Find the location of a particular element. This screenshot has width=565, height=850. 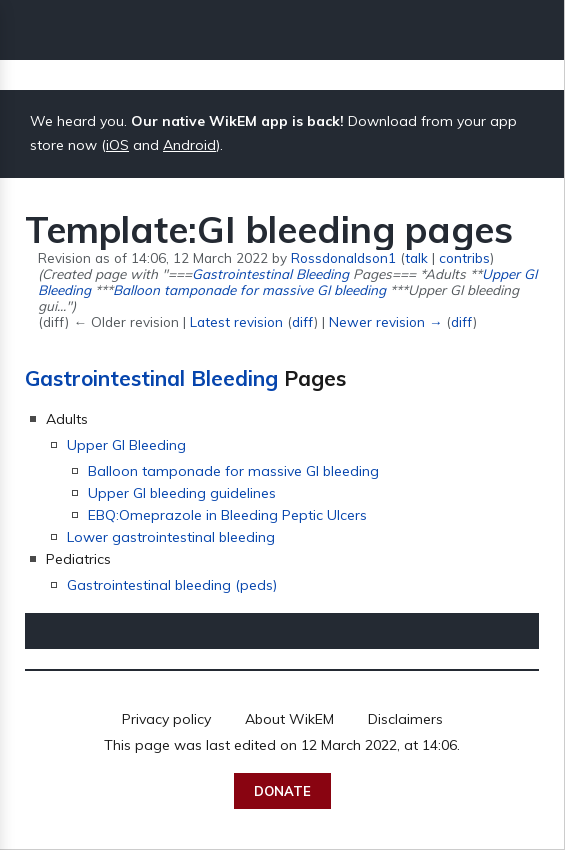

Gastrointestinal Bleeding is located at coordinates (270, 273).